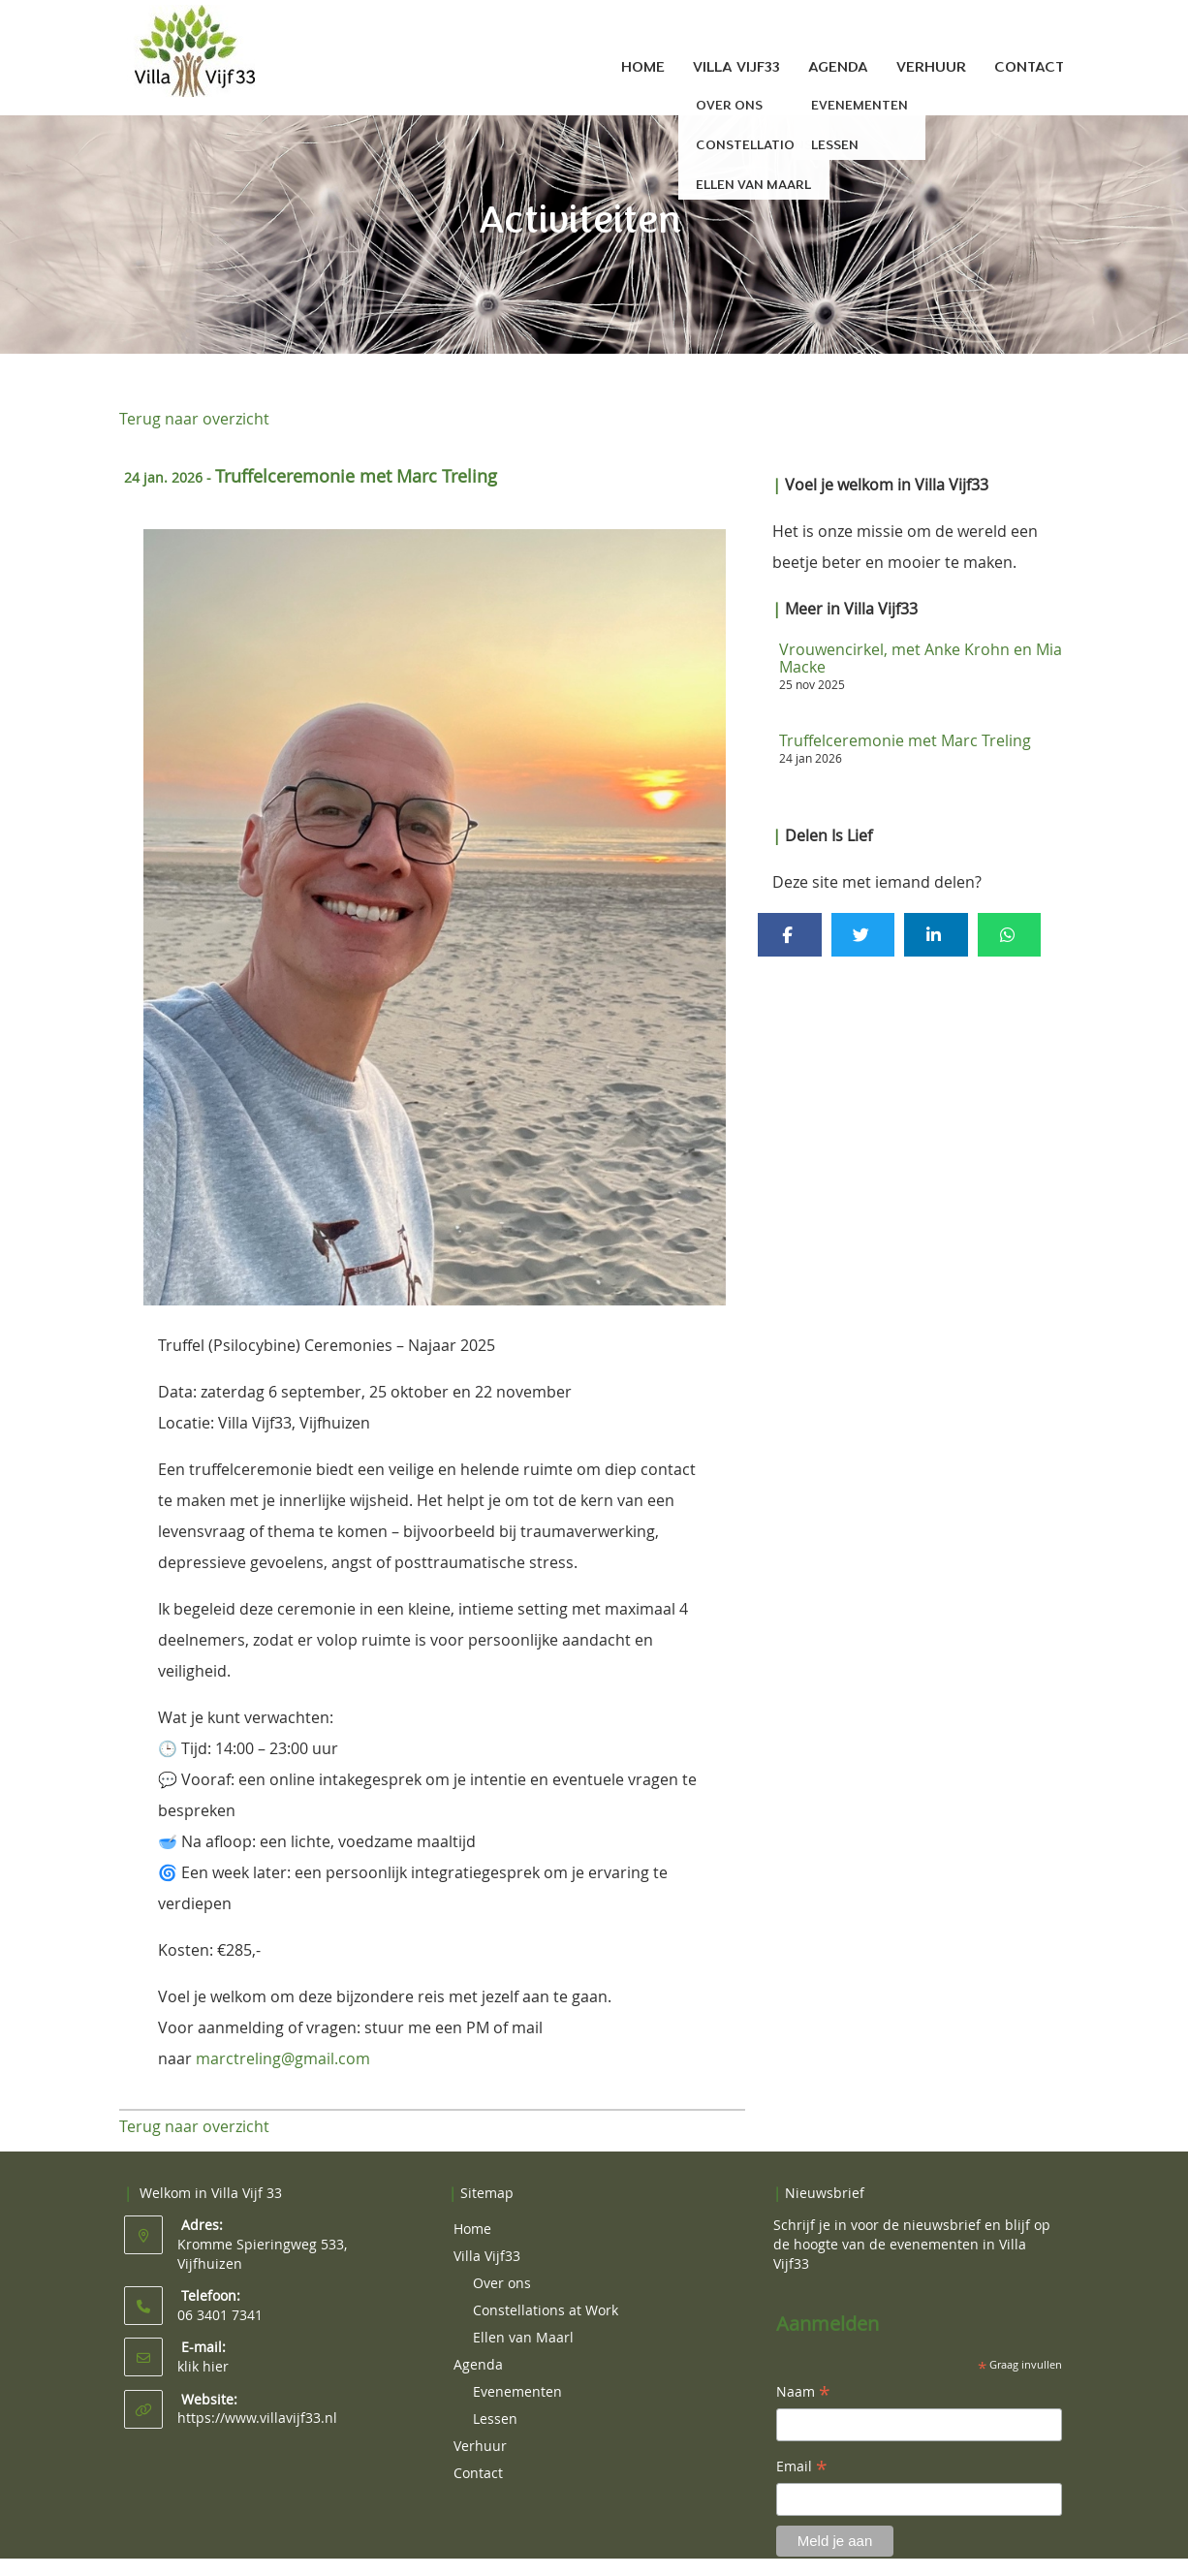 The width and height of the screenshot is (1188, 2576). I want to click on Vrouwencirkel, met Anke Krohn en Mia Macke, so click(920, 658).